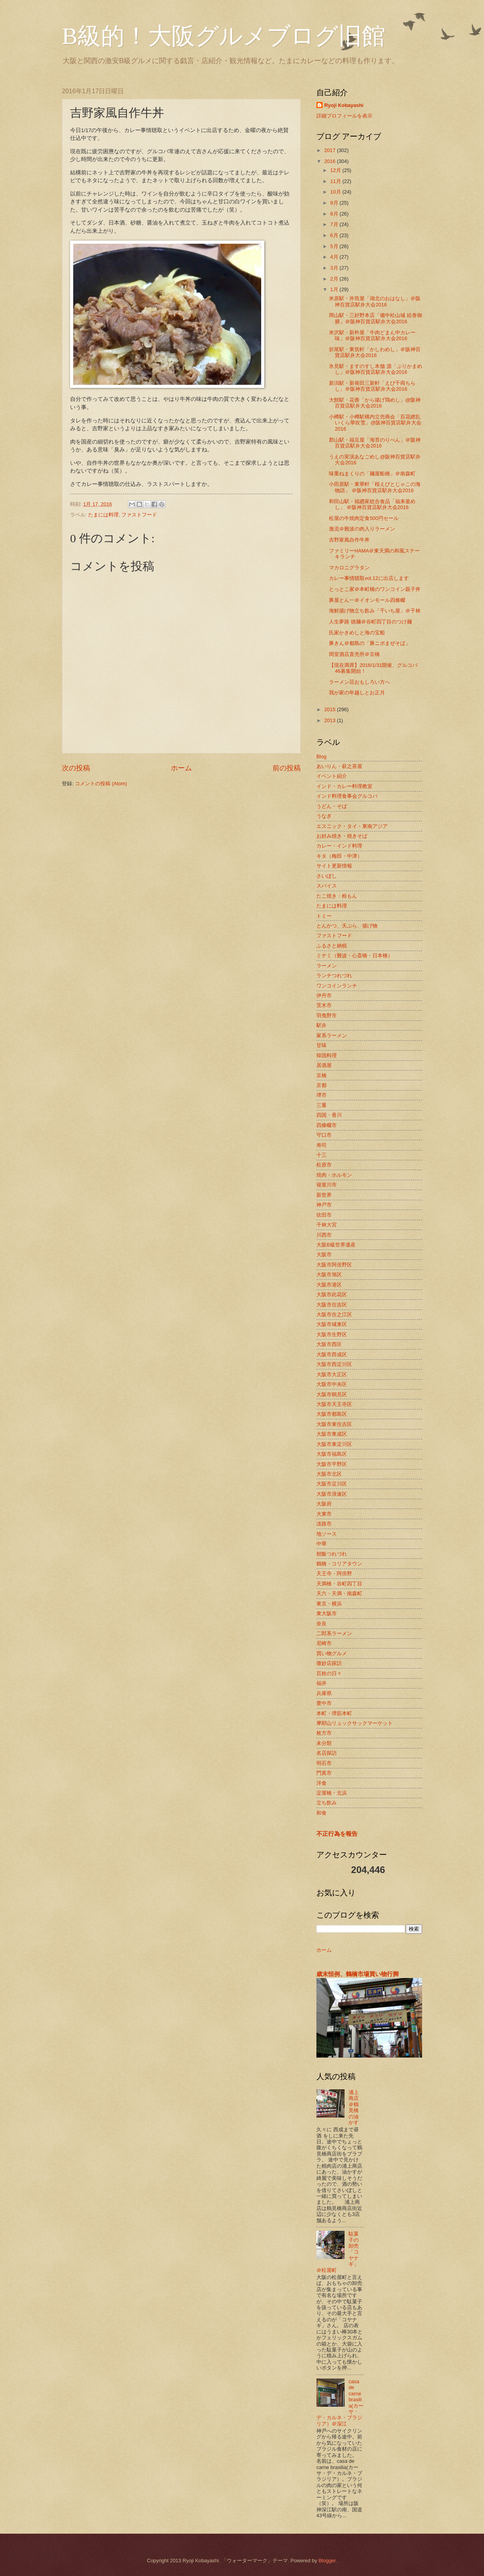 This screenshot has width=484, height=2576. I want to click on 6月, so click(335, 235).